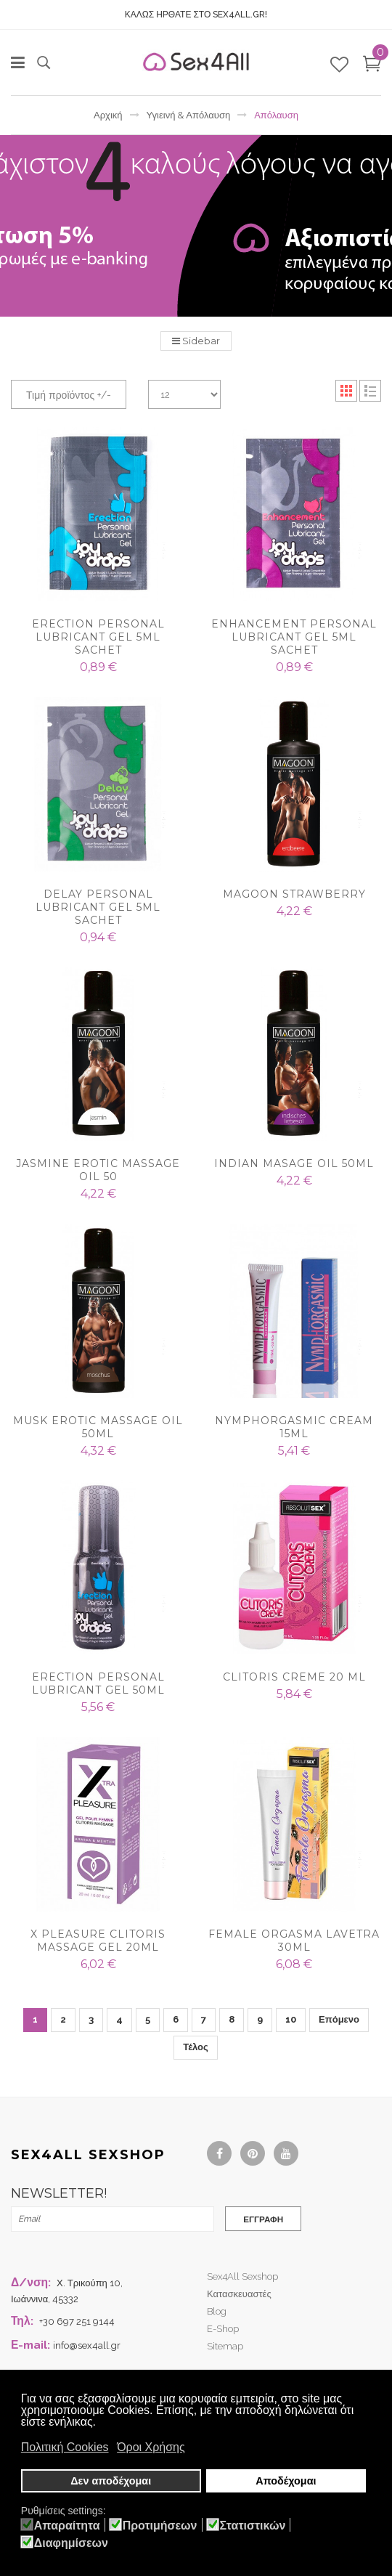 This screenshot has width=392, height=2576. I want to click on Στατιστικών, so click(253, 2526).